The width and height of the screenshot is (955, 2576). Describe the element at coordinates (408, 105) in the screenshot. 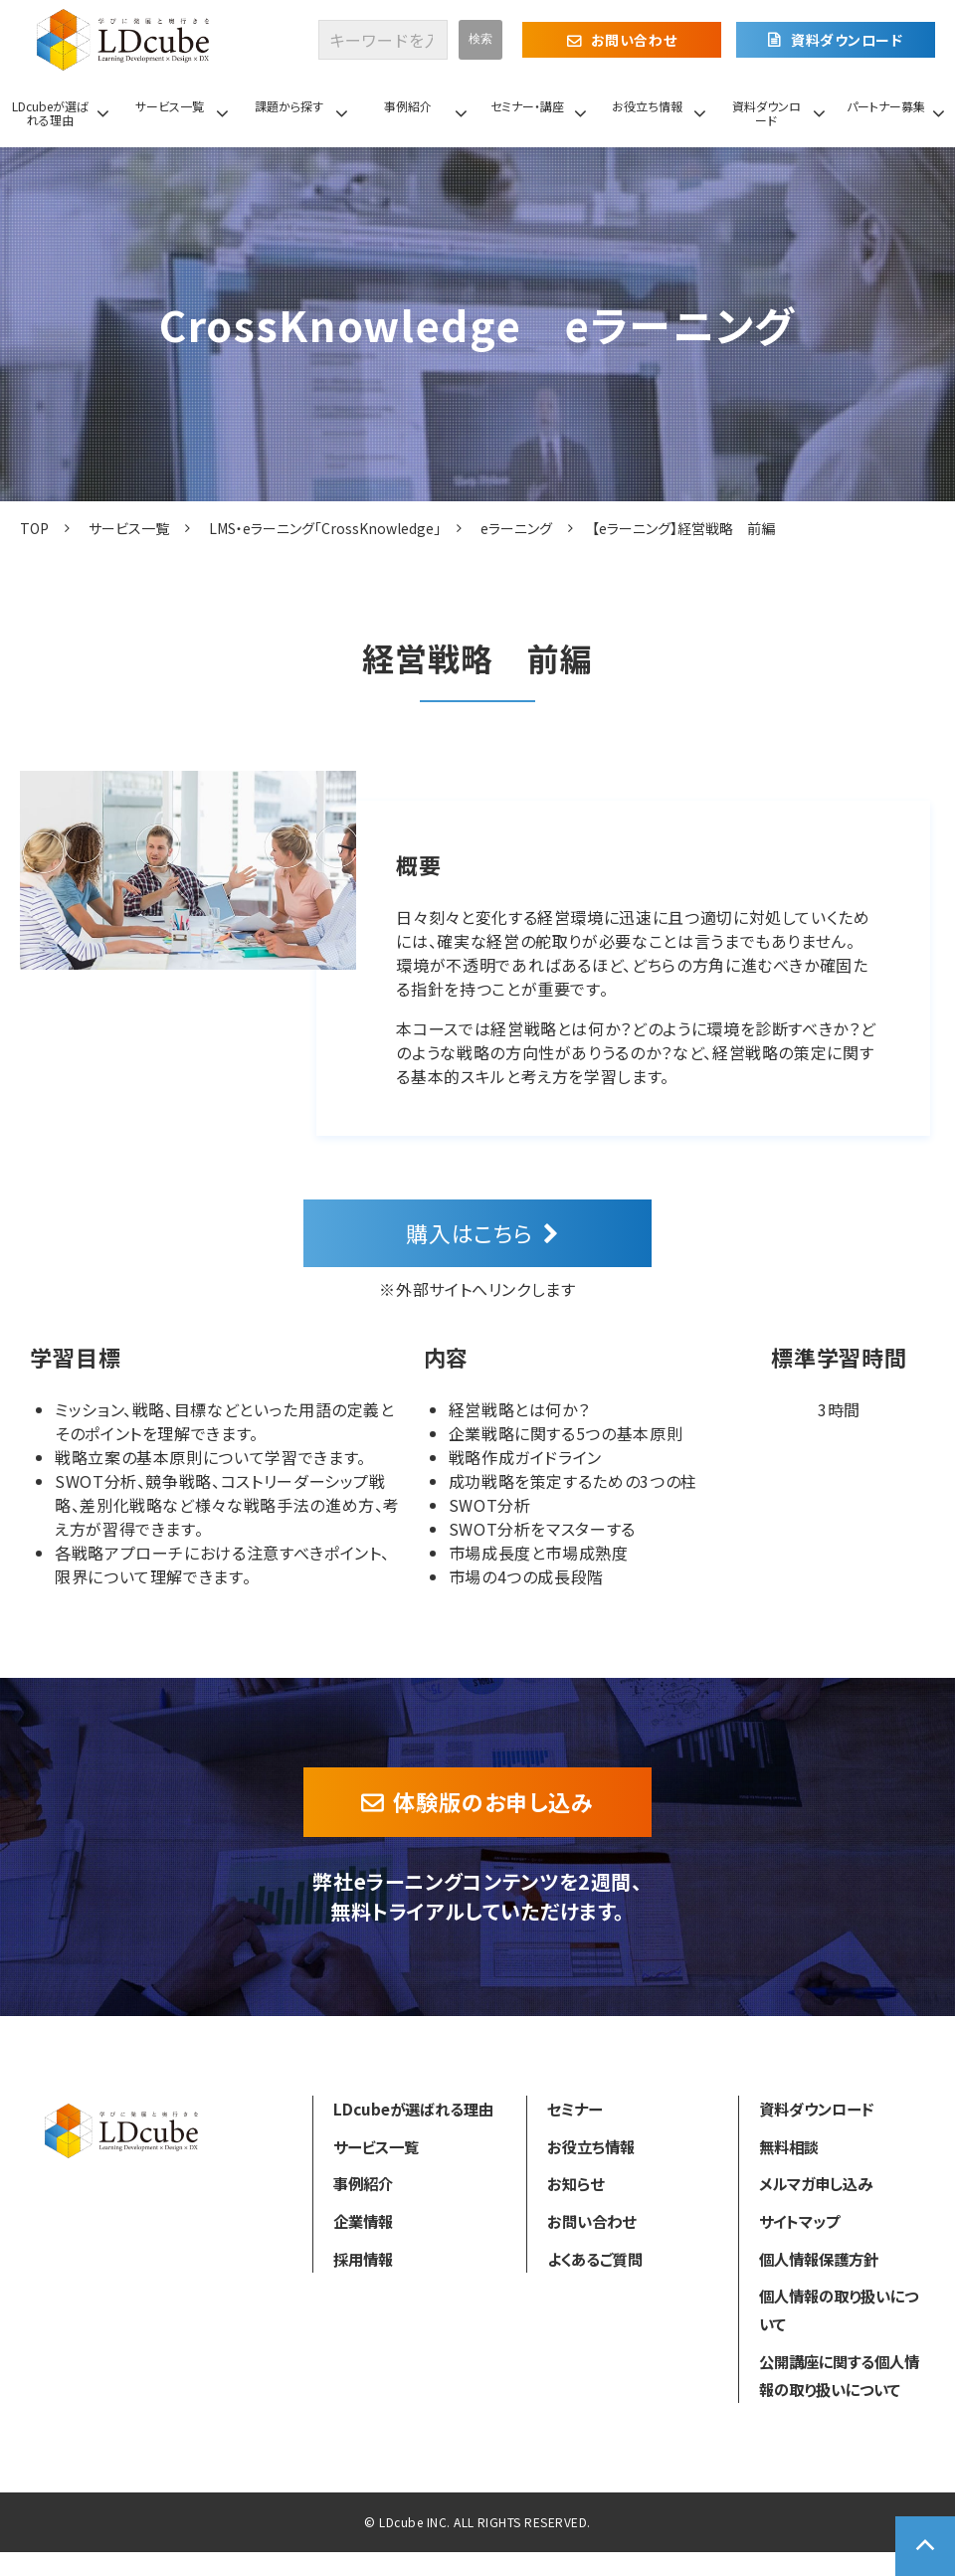

I see `事例紹介` at that location.